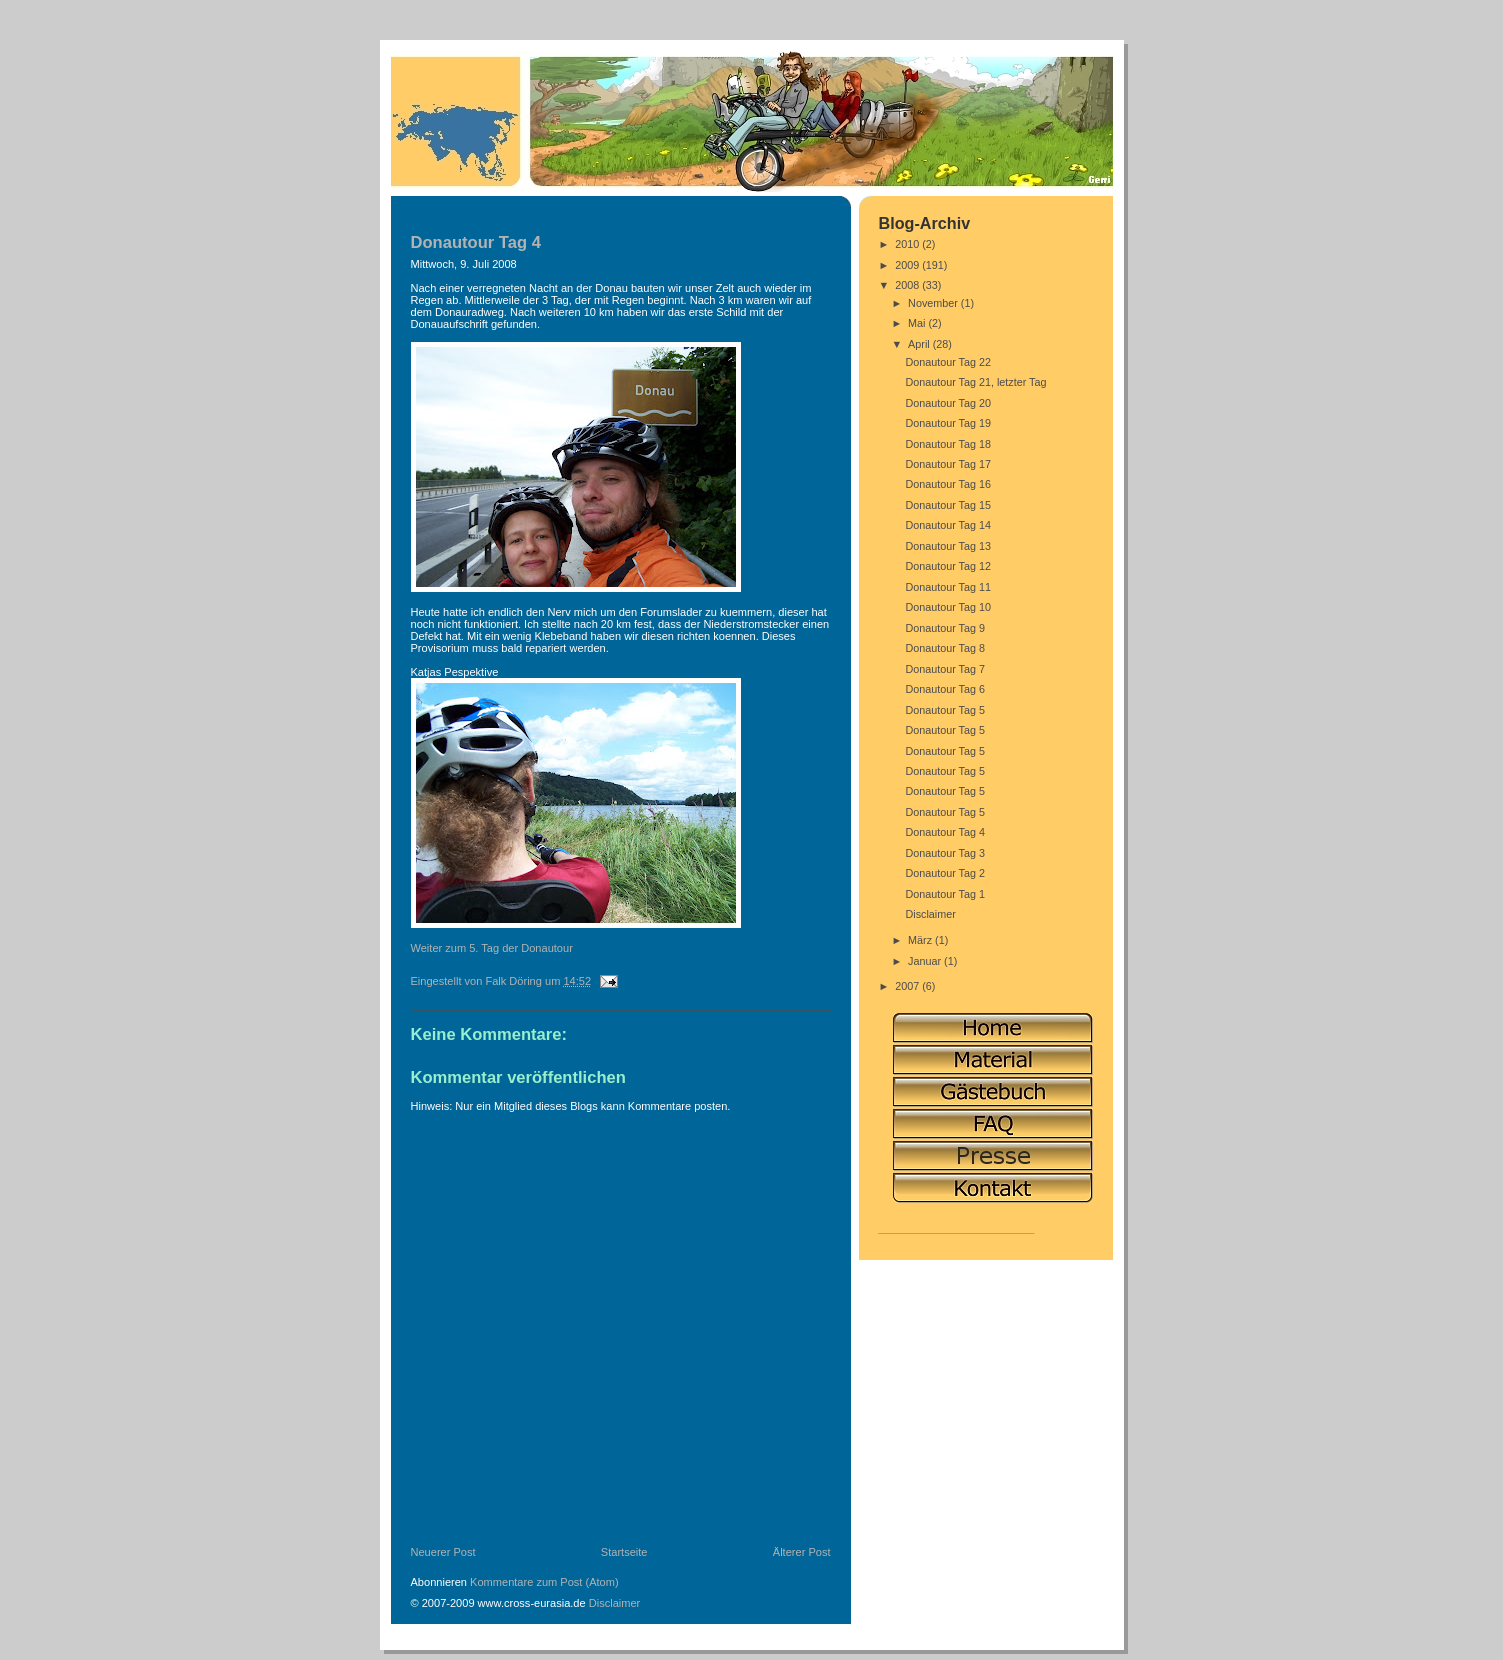  I want to click on Donautour Tag 5, so click(945, 710).